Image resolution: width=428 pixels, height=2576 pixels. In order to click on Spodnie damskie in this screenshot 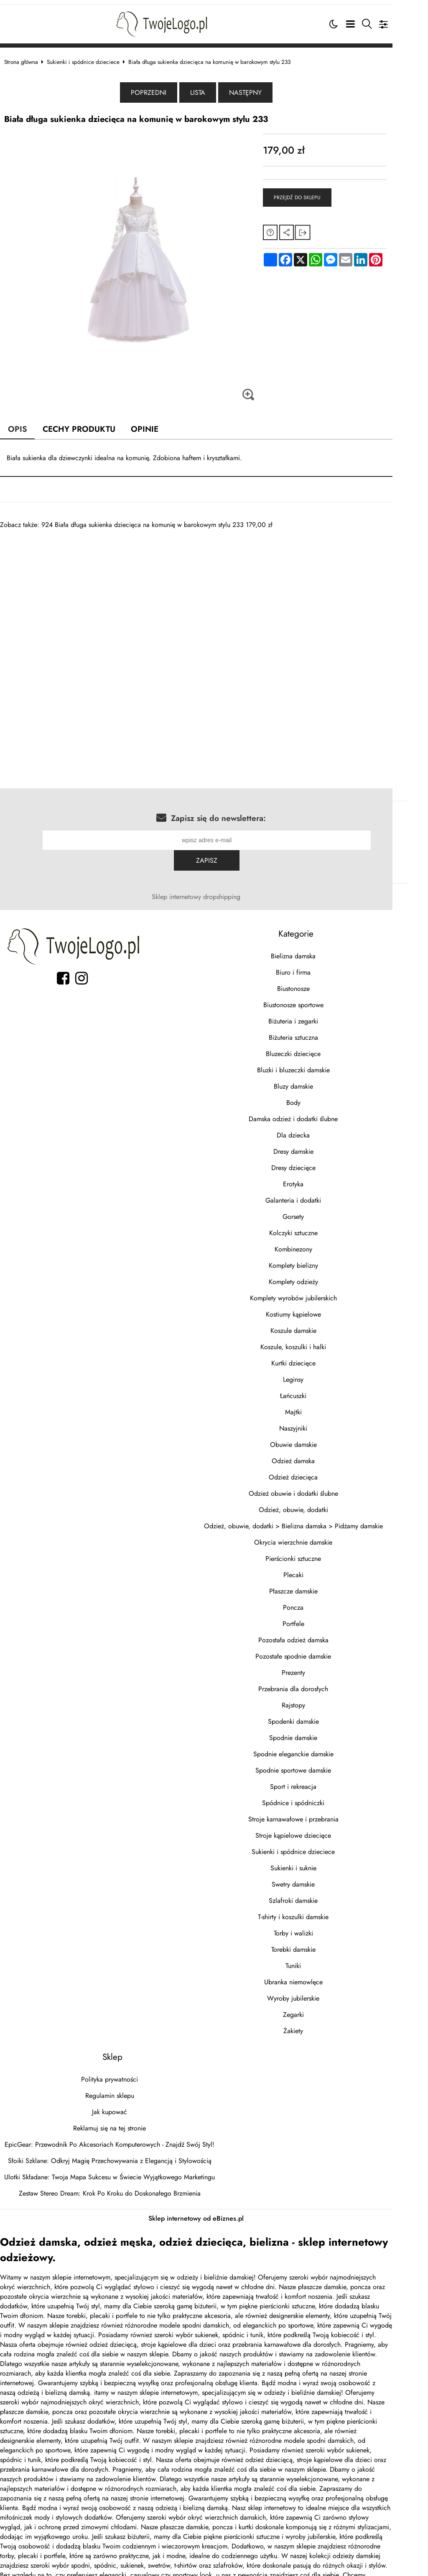, I will do `click(320, 1715)`.